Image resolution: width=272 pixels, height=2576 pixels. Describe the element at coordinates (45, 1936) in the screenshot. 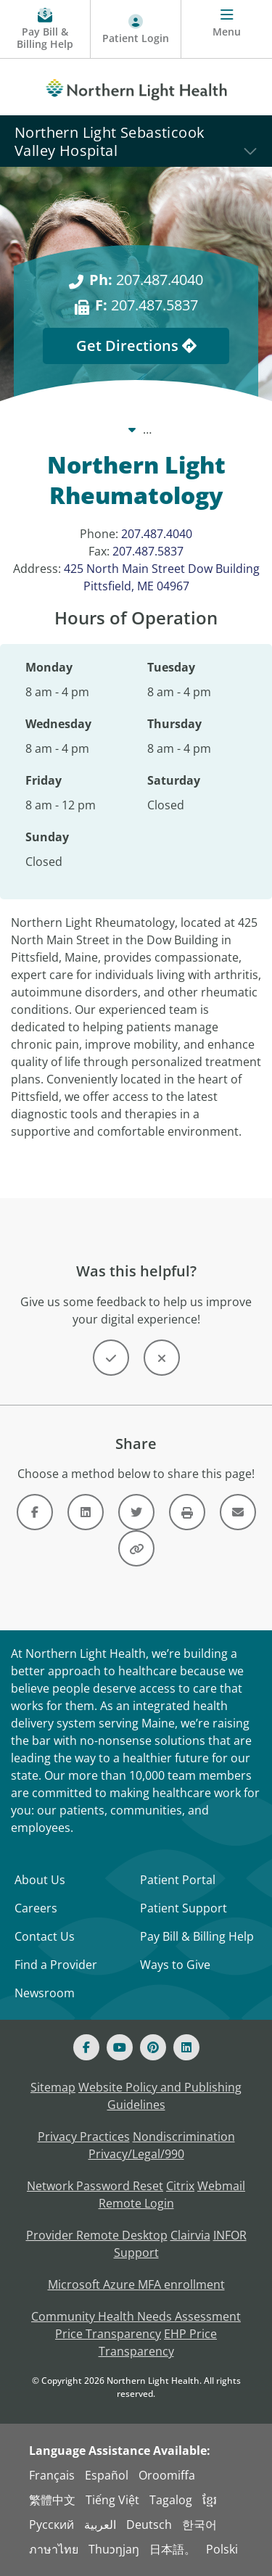

I see `Contact Us` at that location.